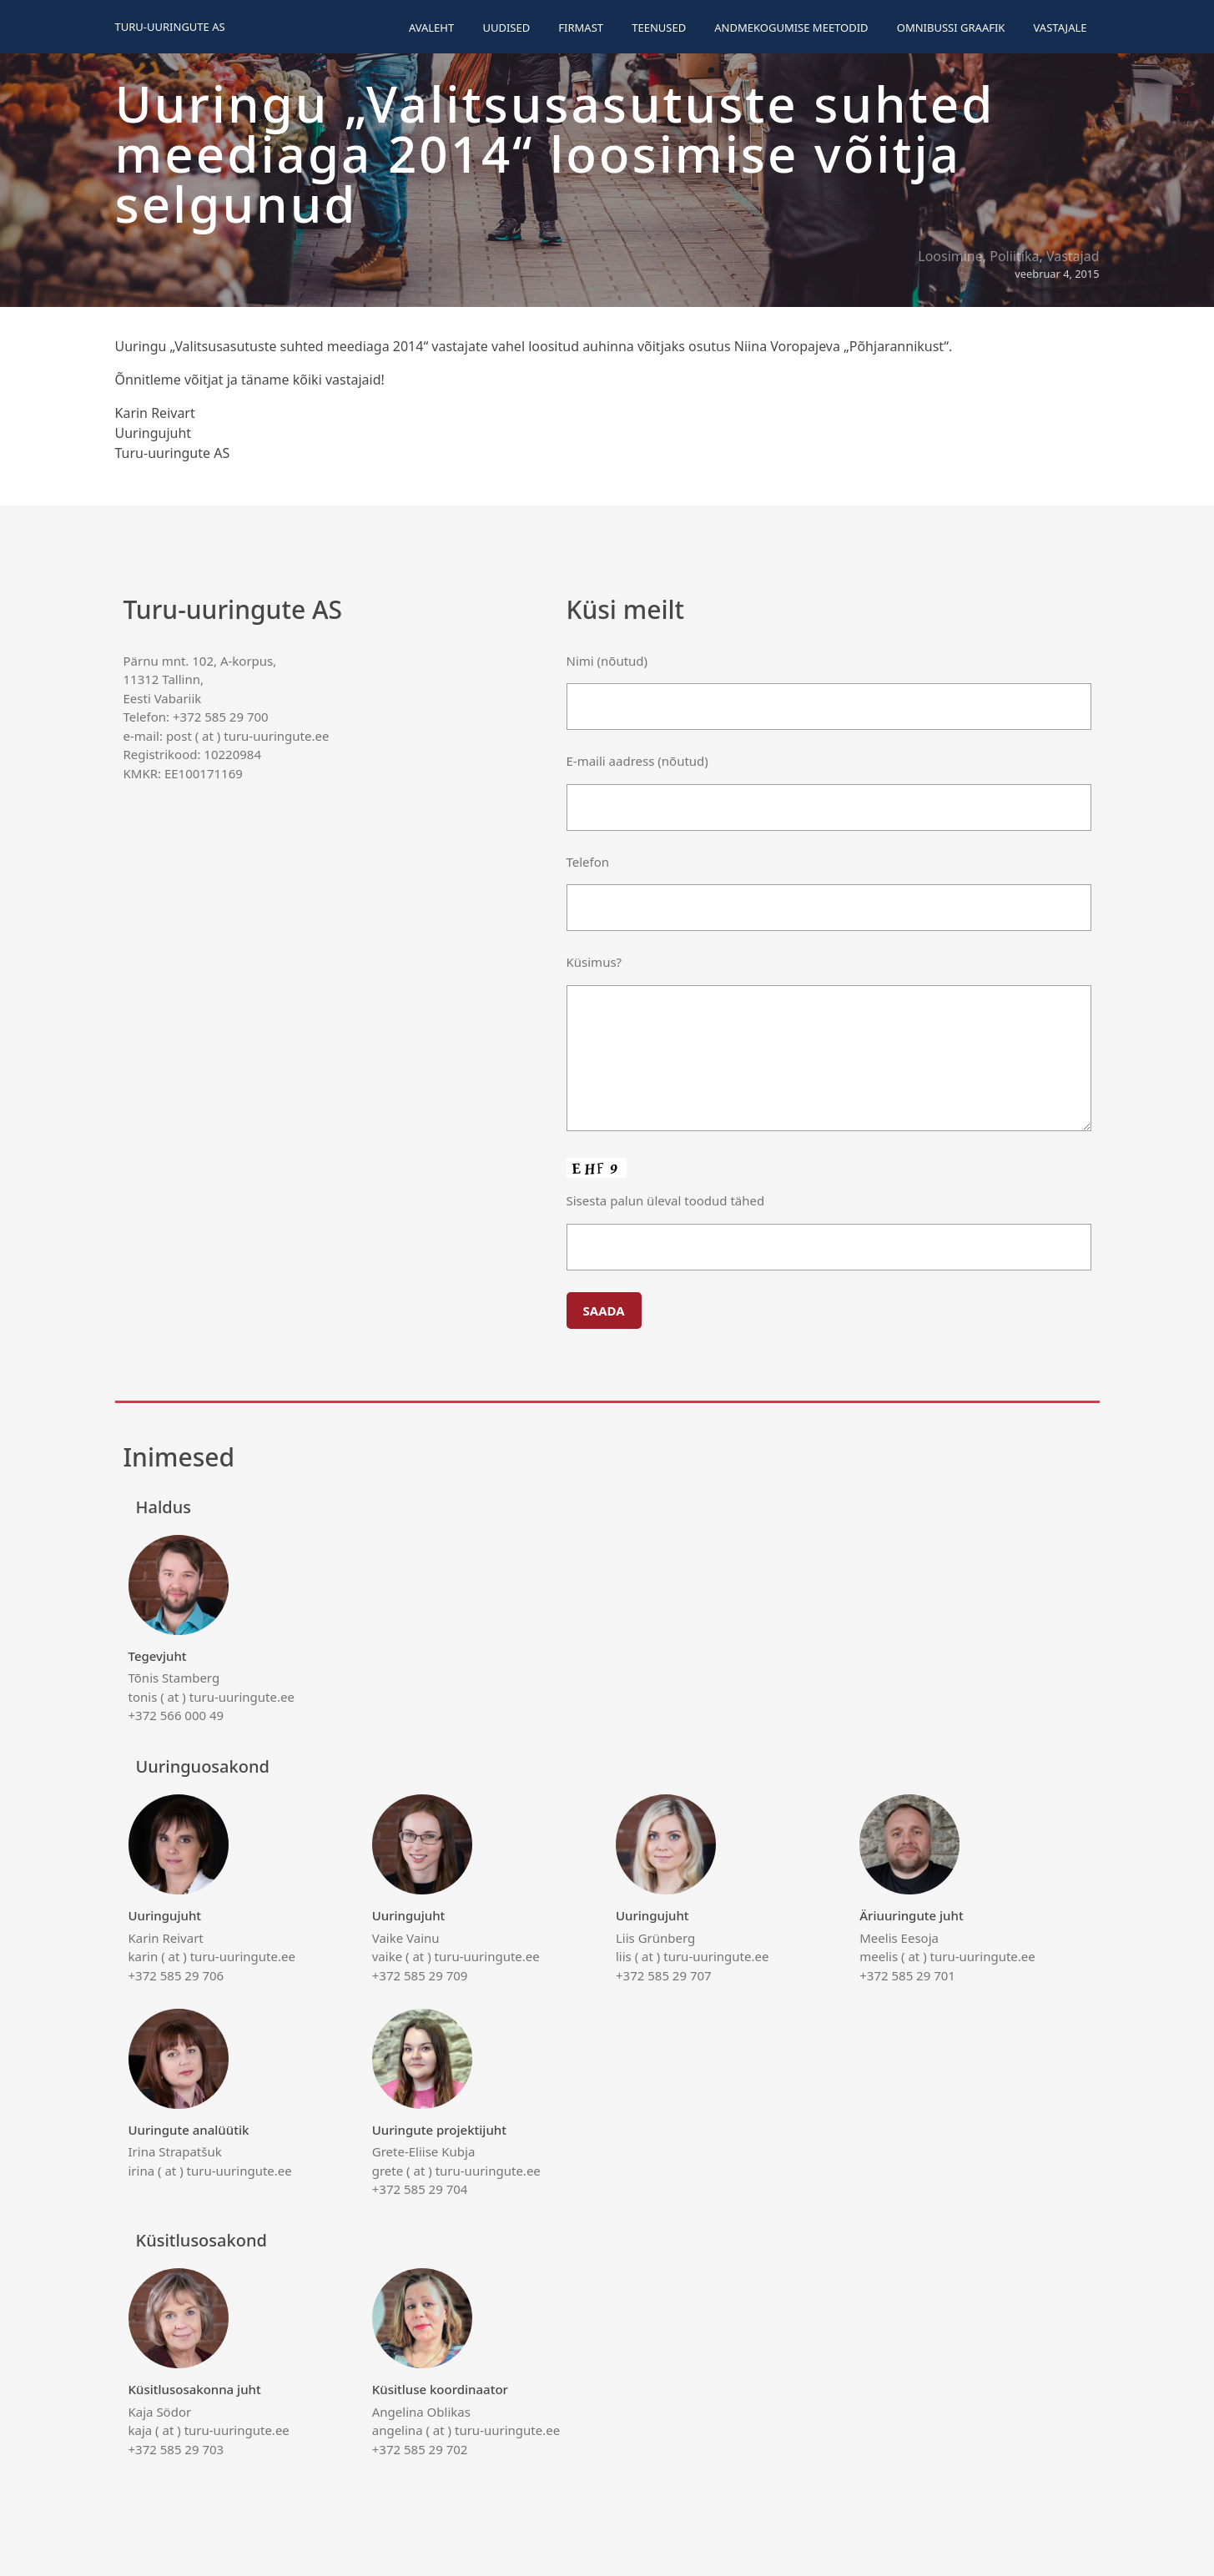 This screenshot has width=1214, height=2576. What do you see at coordinates (950, 256) in the screenshot?
I see `Loosimine` at bounding box center [950, 256].